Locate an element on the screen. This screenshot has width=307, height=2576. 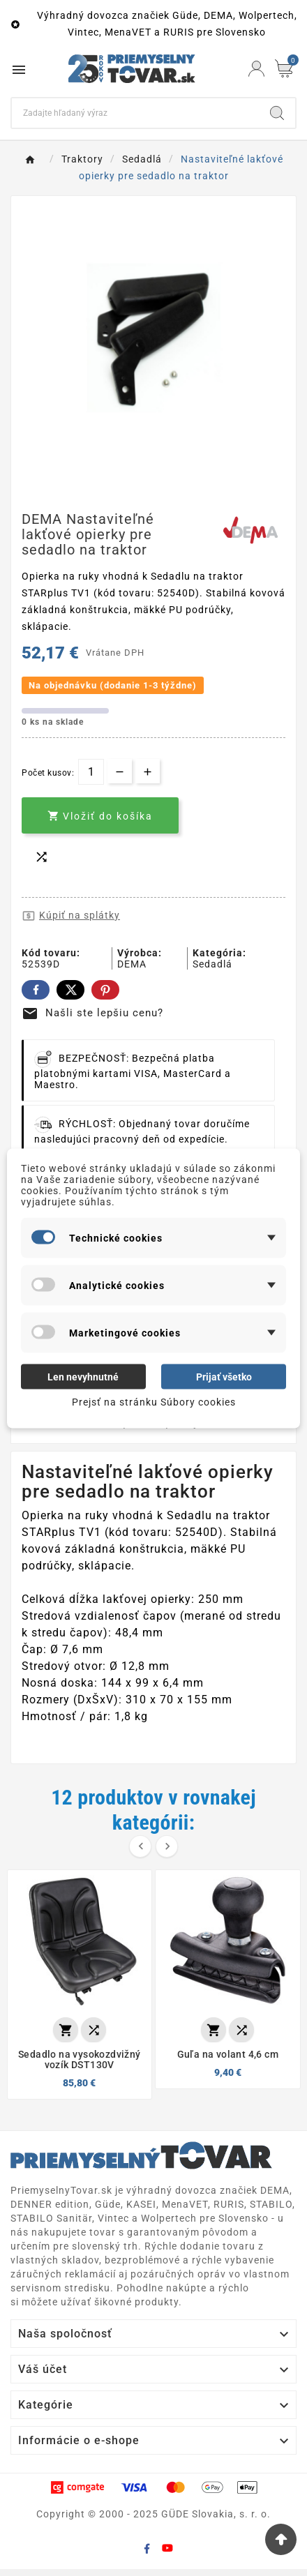
Sedadlá is located at coordinates (212, 964).